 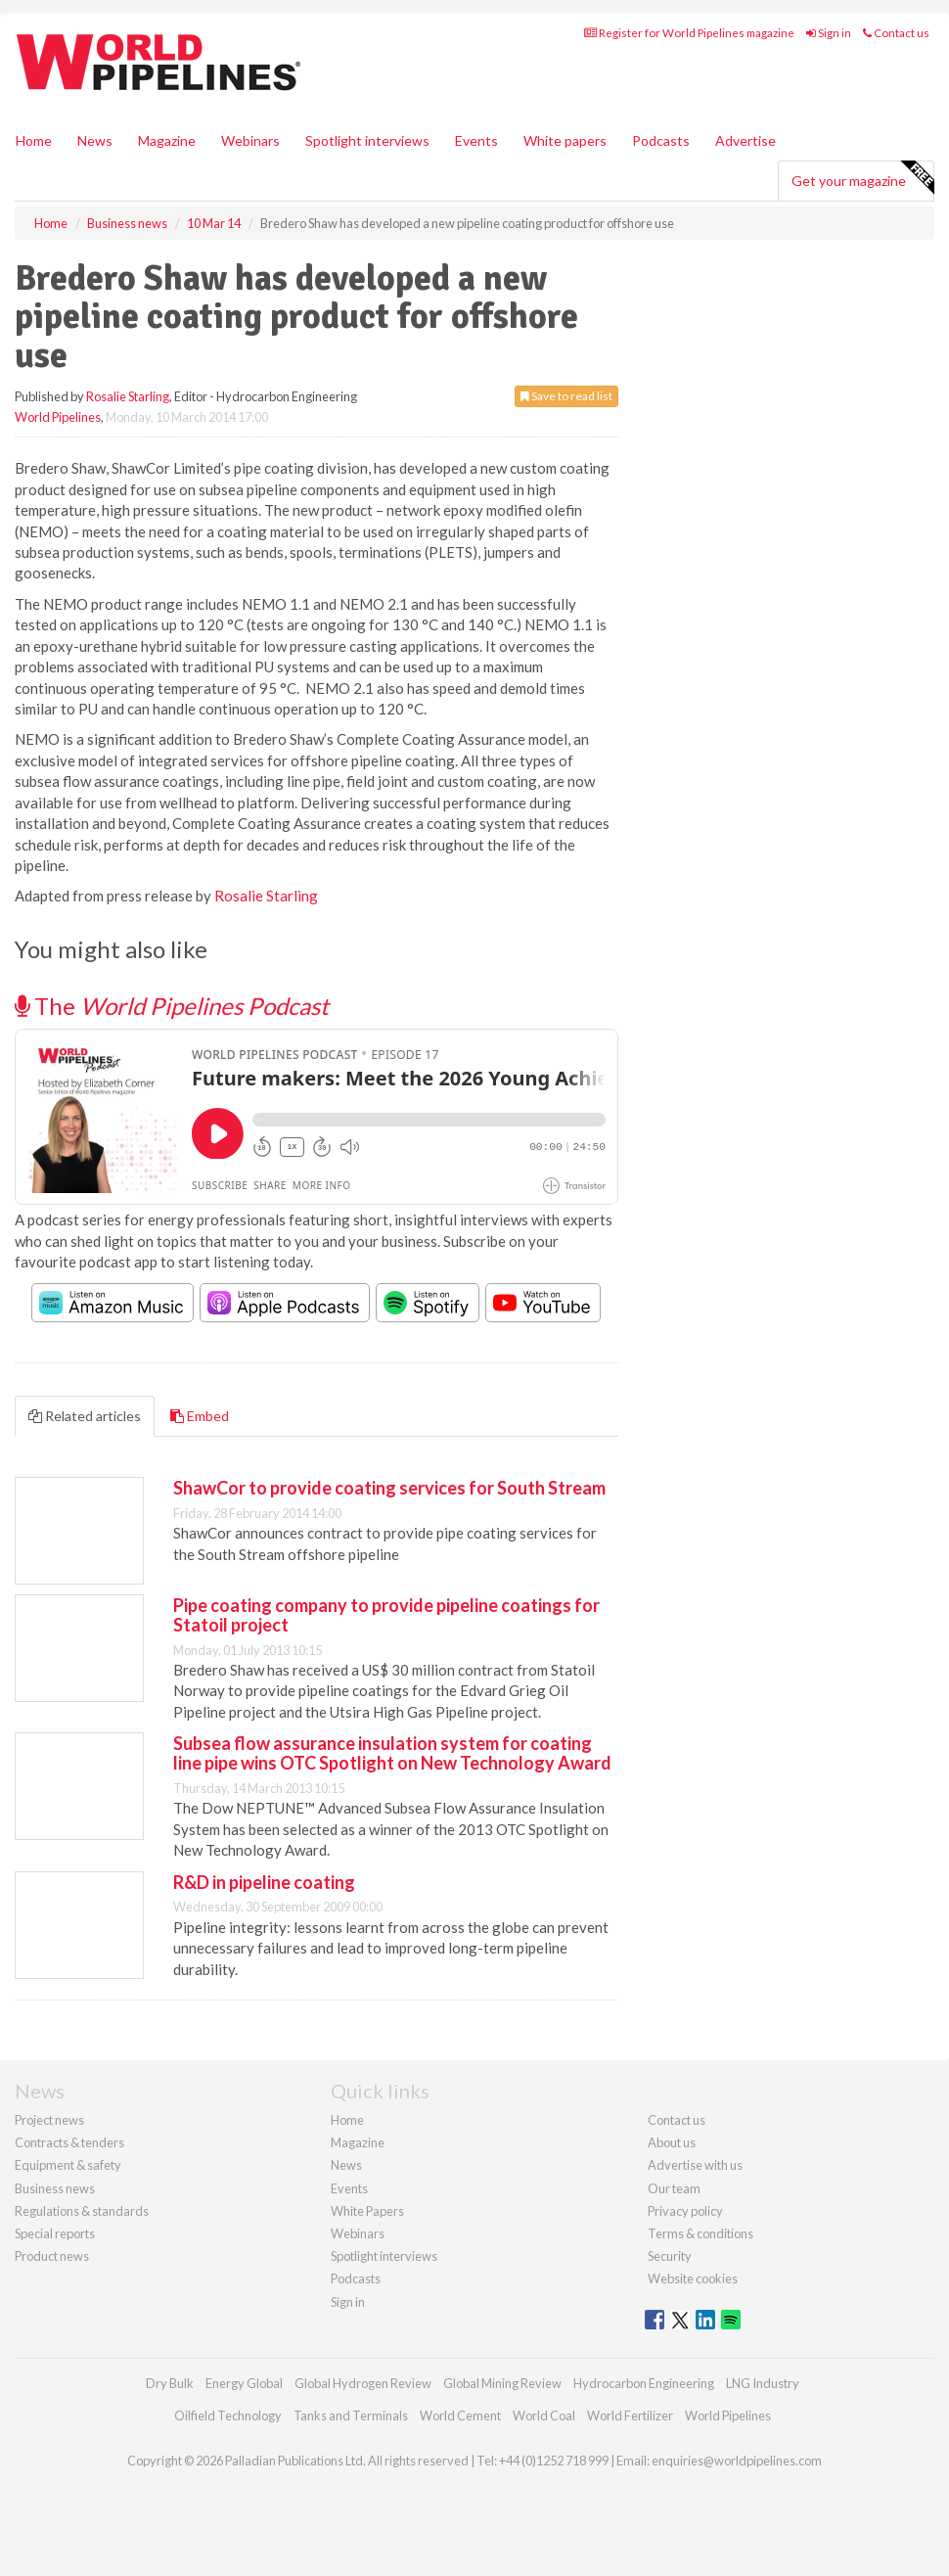 What do you see at coordinates (566, 396) in the screenshot?
I see `Save to read list` at bounding box center [566, 396].